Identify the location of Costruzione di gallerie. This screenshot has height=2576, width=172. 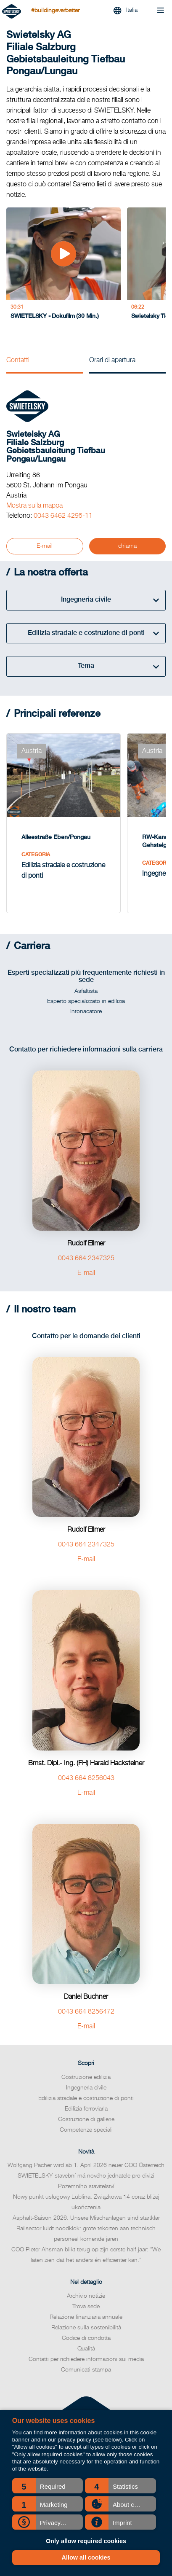
(86, 2109).